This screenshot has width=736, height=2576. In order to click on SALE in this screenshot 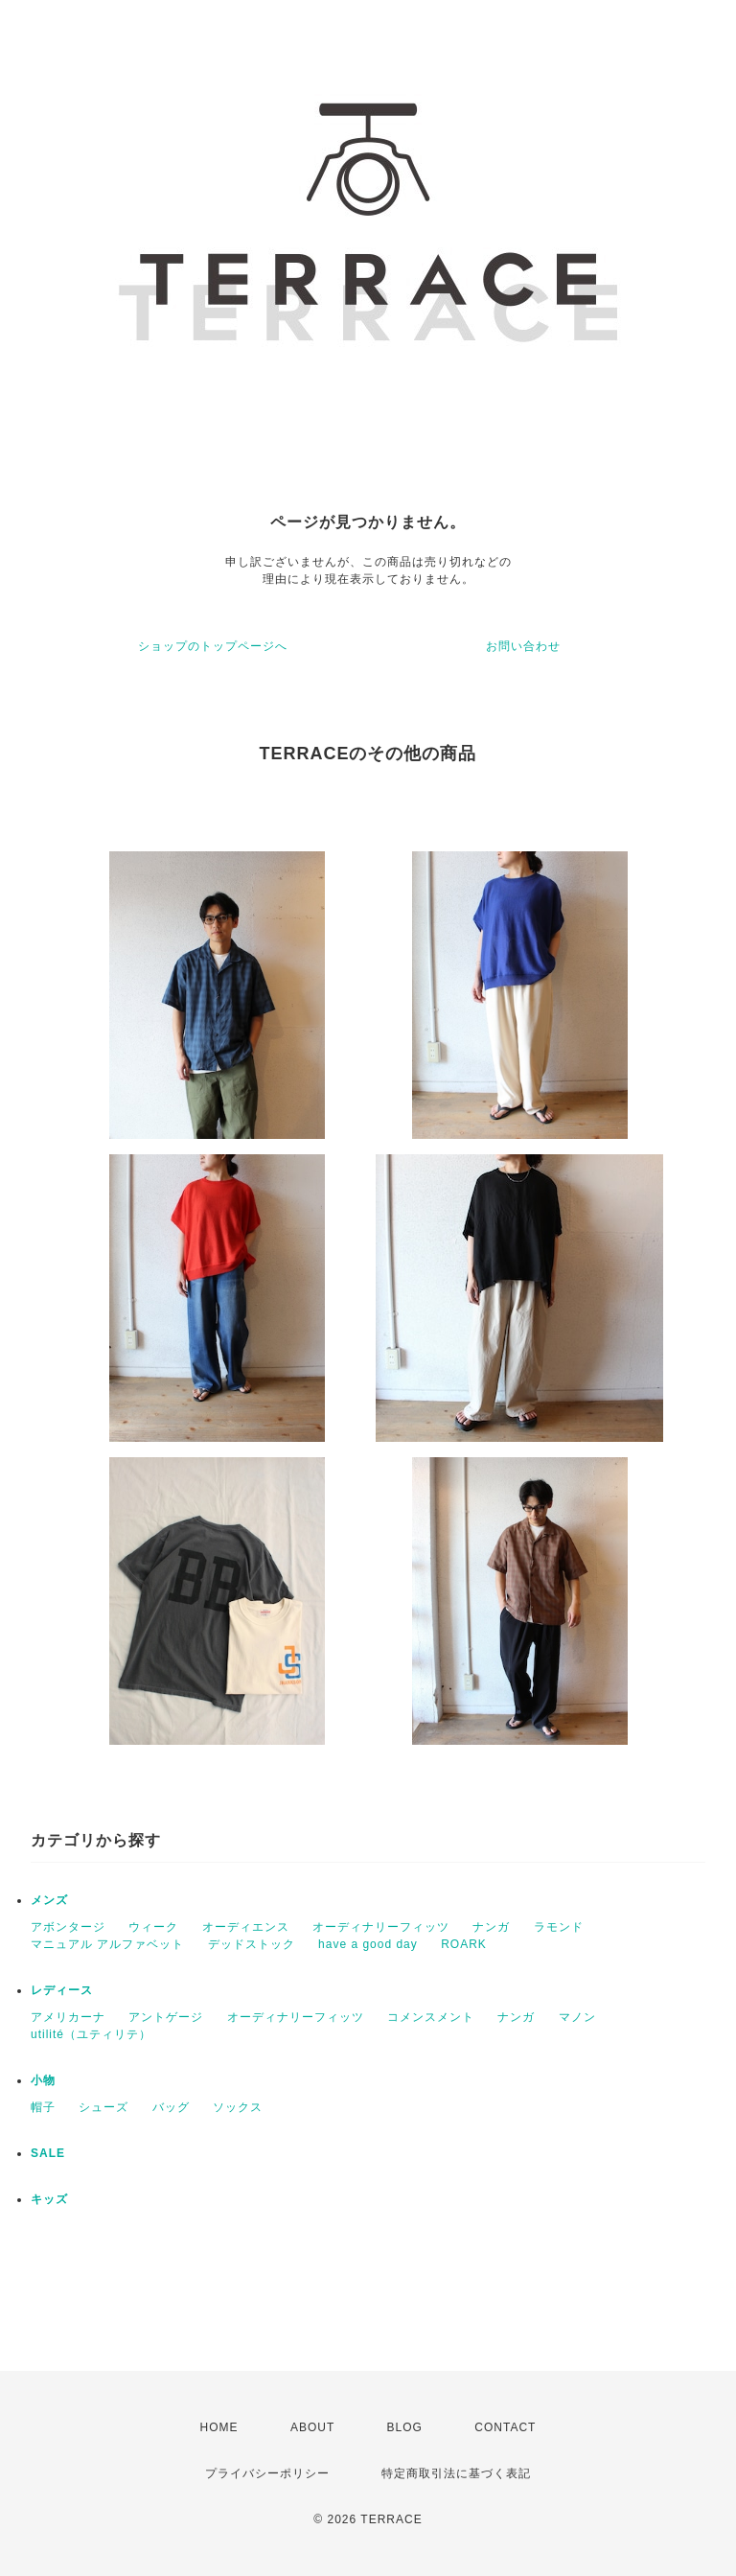, I will do `click(48, 2153)`.